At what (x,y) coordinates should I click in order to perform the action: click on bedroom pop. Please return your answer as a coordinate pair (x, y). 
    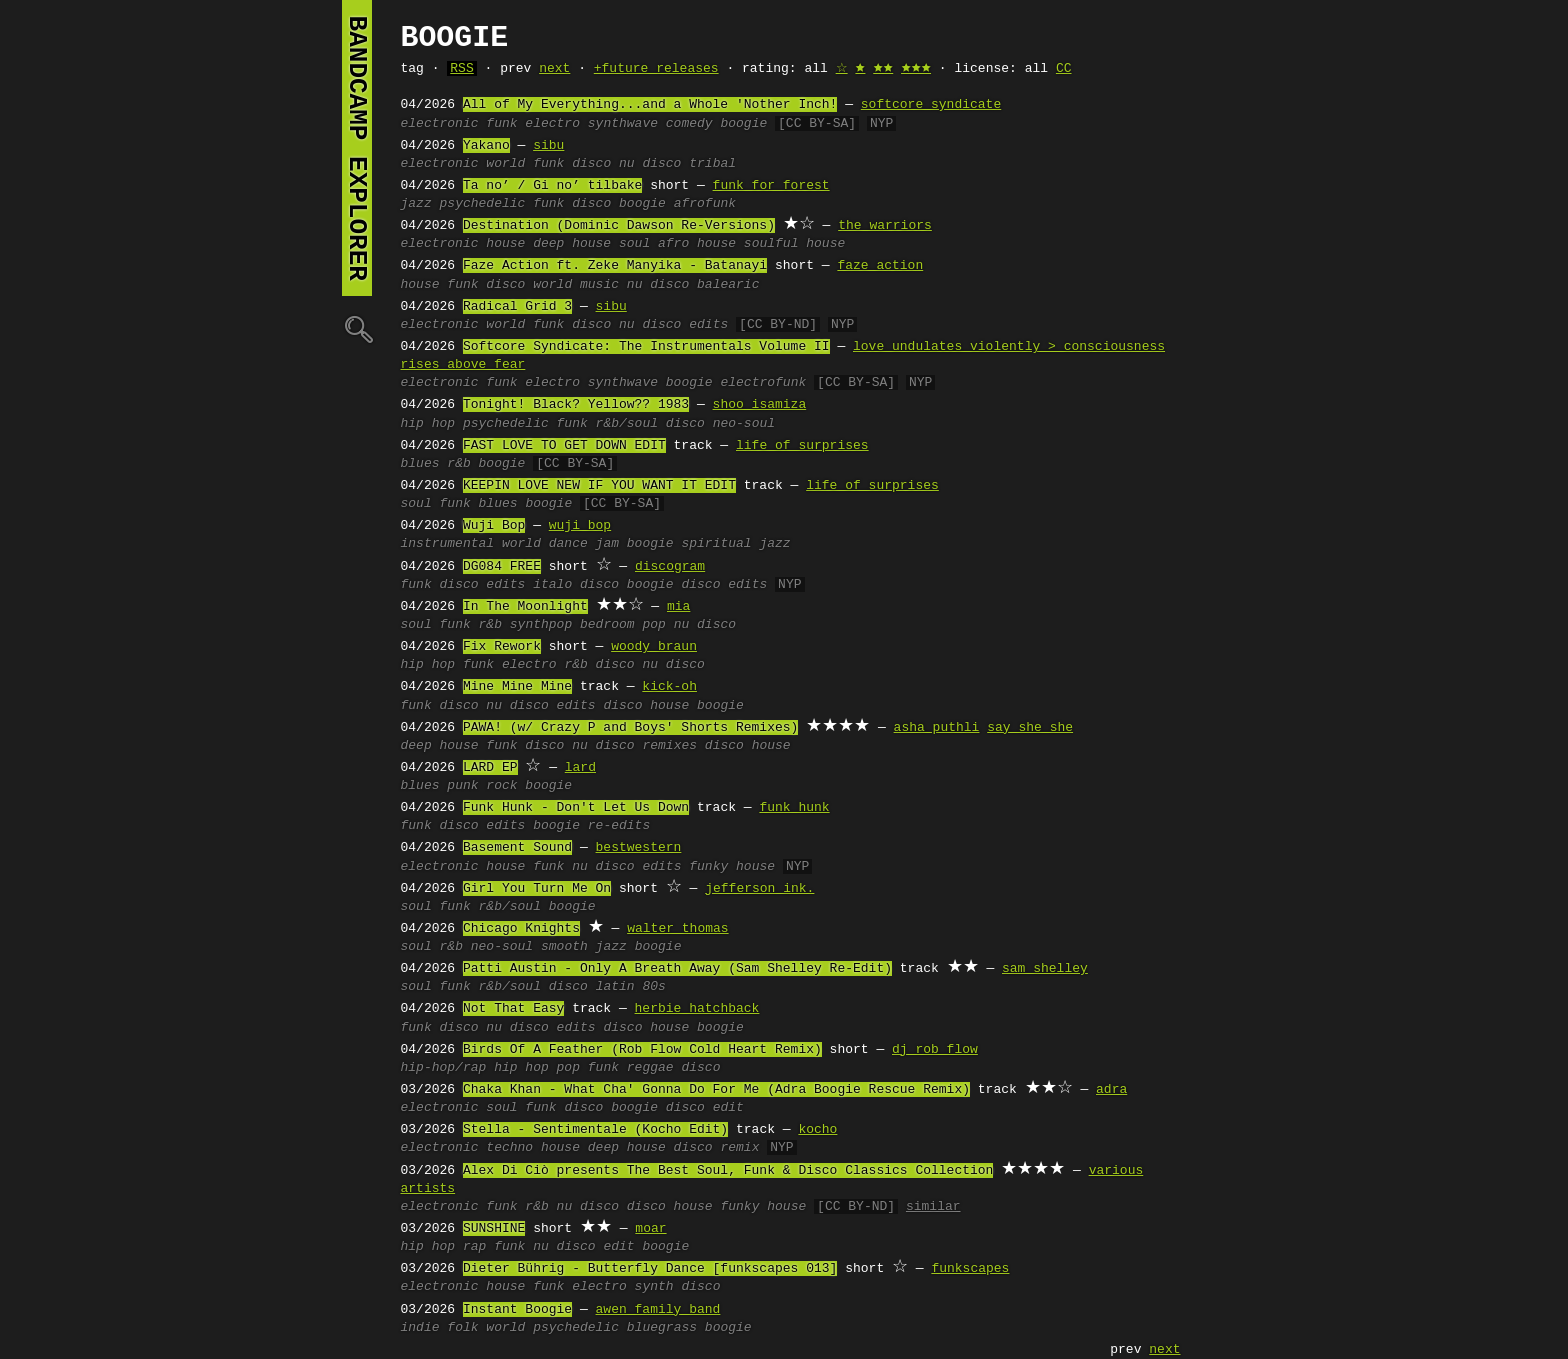
    Looking at the image, I should click on (623, 625).